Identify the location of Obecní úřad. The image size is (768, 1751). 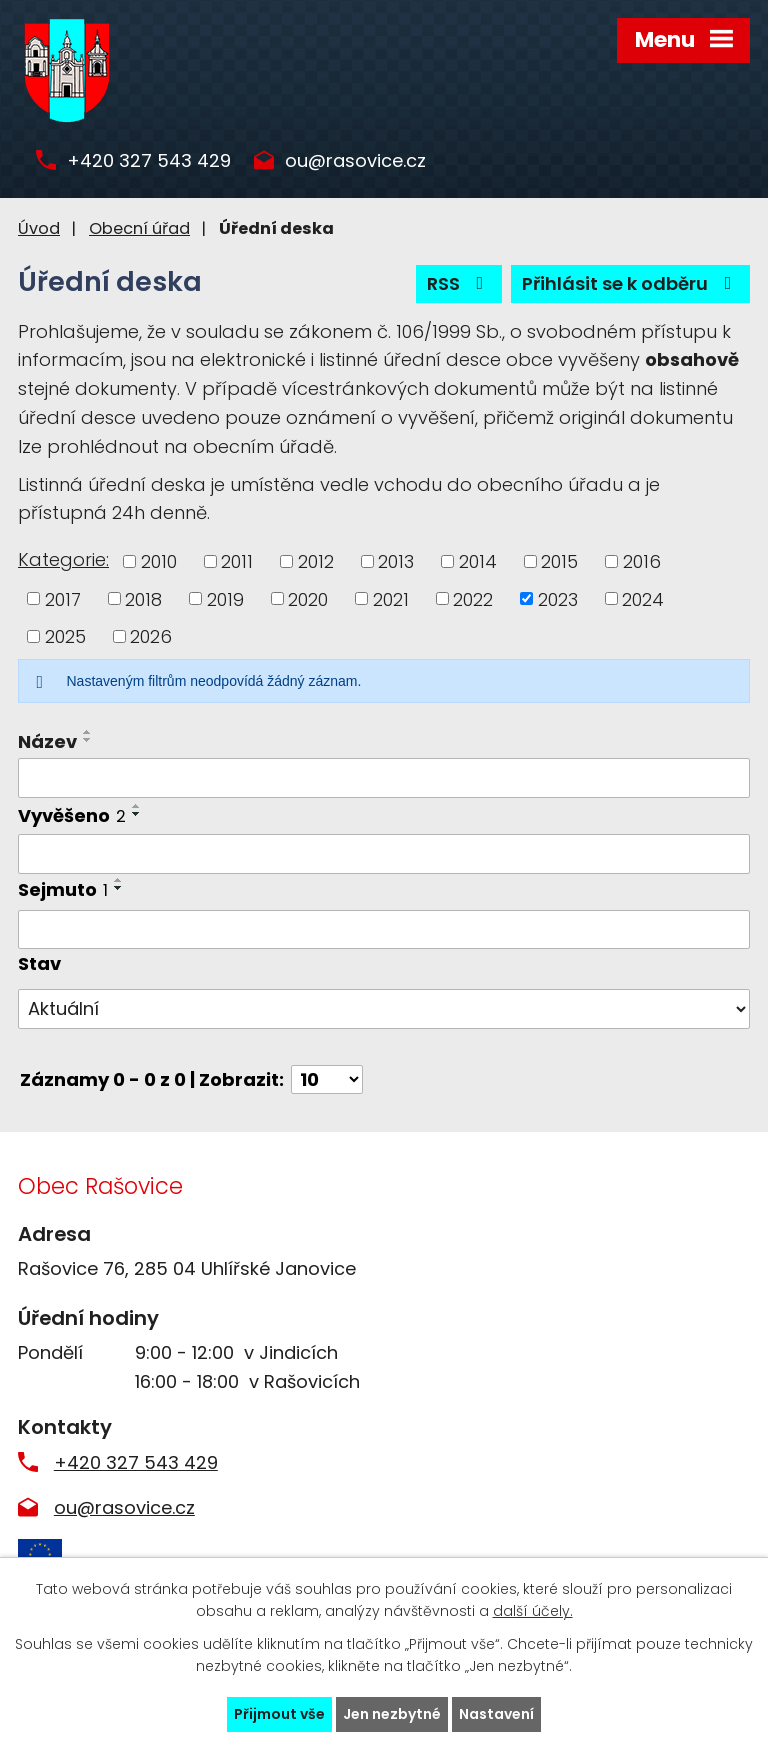
(139, 228).